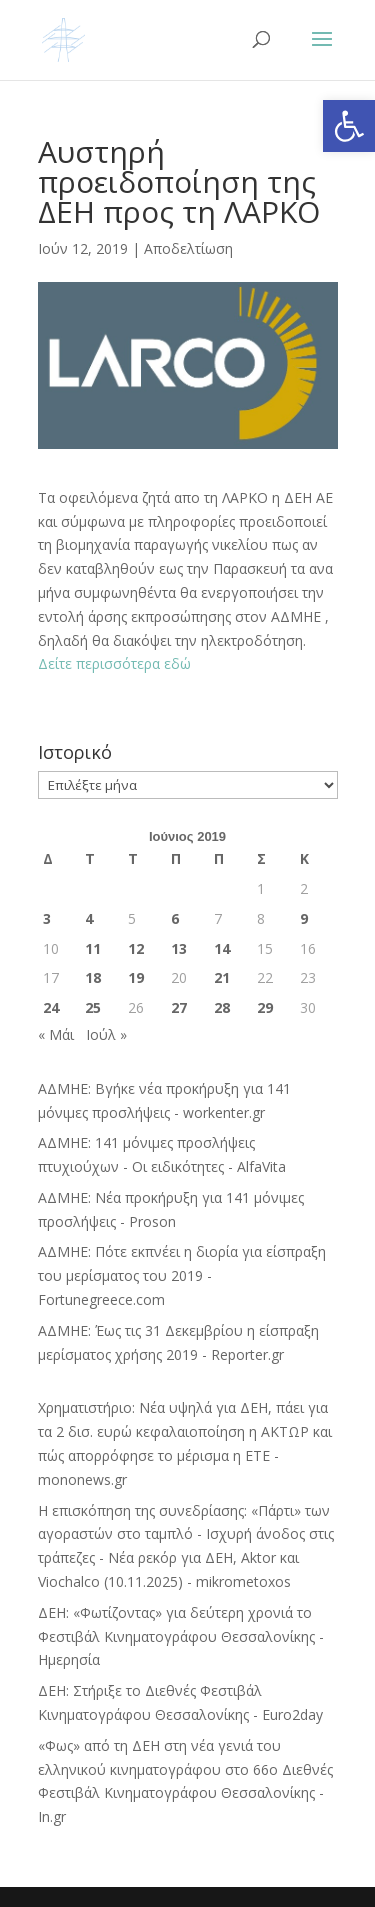 The width and height of the screenshot is (375, 1907). What do you see at coordinates (89, 918) in the screenshot?
I see `4 [Τα άρθρα δημοσιεύτηκαν την 4 June 2019]` at bounding box center [89, 918].